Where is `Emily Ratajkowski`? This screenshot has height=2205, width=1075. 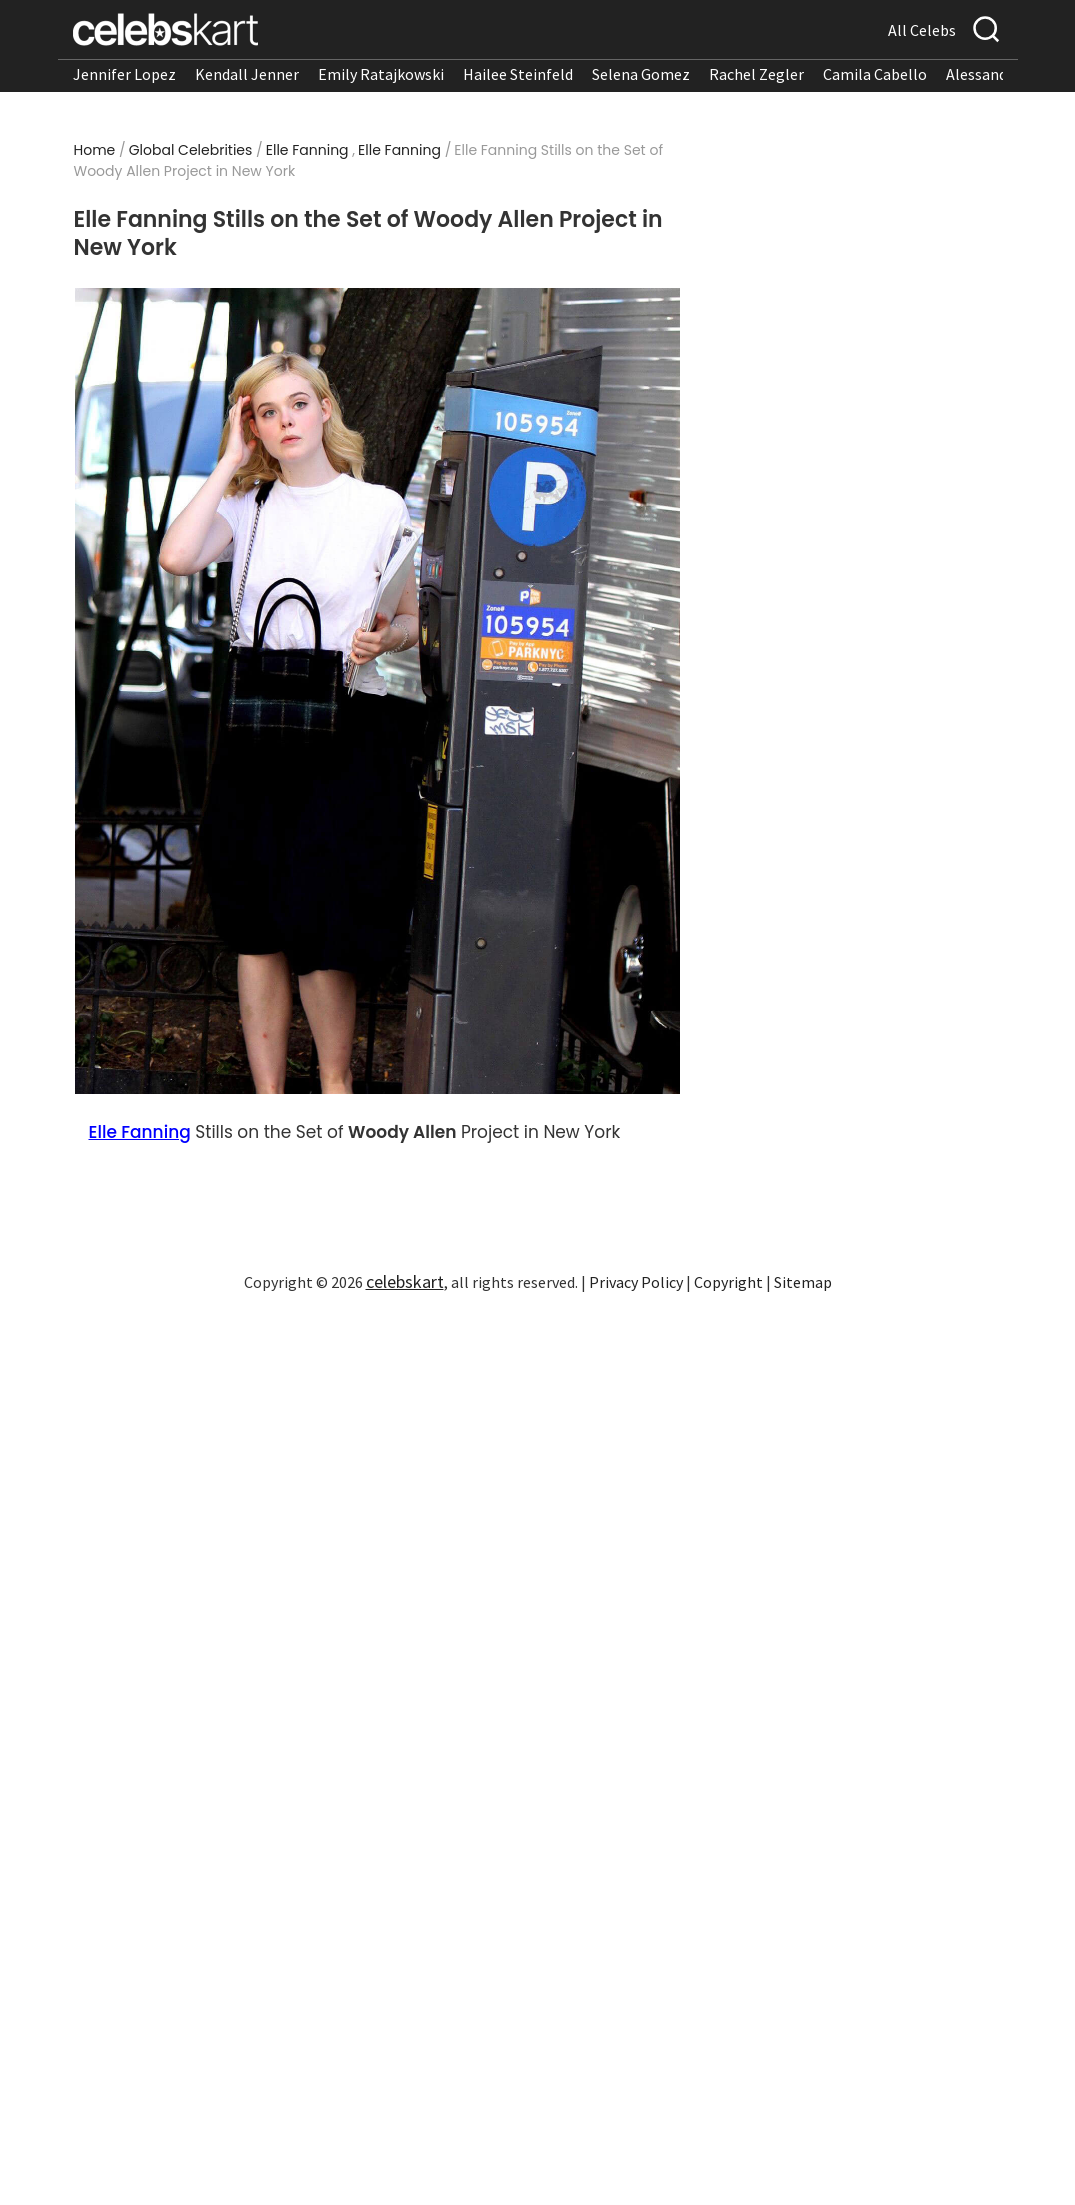
Emily Ratajkowski is located at coordinates (381, 74).